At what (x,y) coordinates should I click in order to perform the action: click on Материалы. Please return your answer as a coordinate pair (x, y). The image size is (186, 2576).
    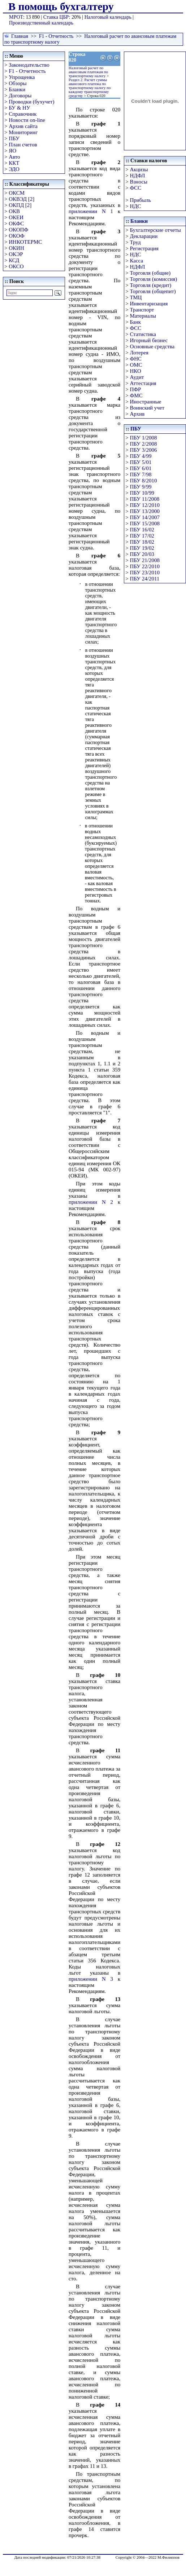
    Looking at the image, I should click on (143, 316).